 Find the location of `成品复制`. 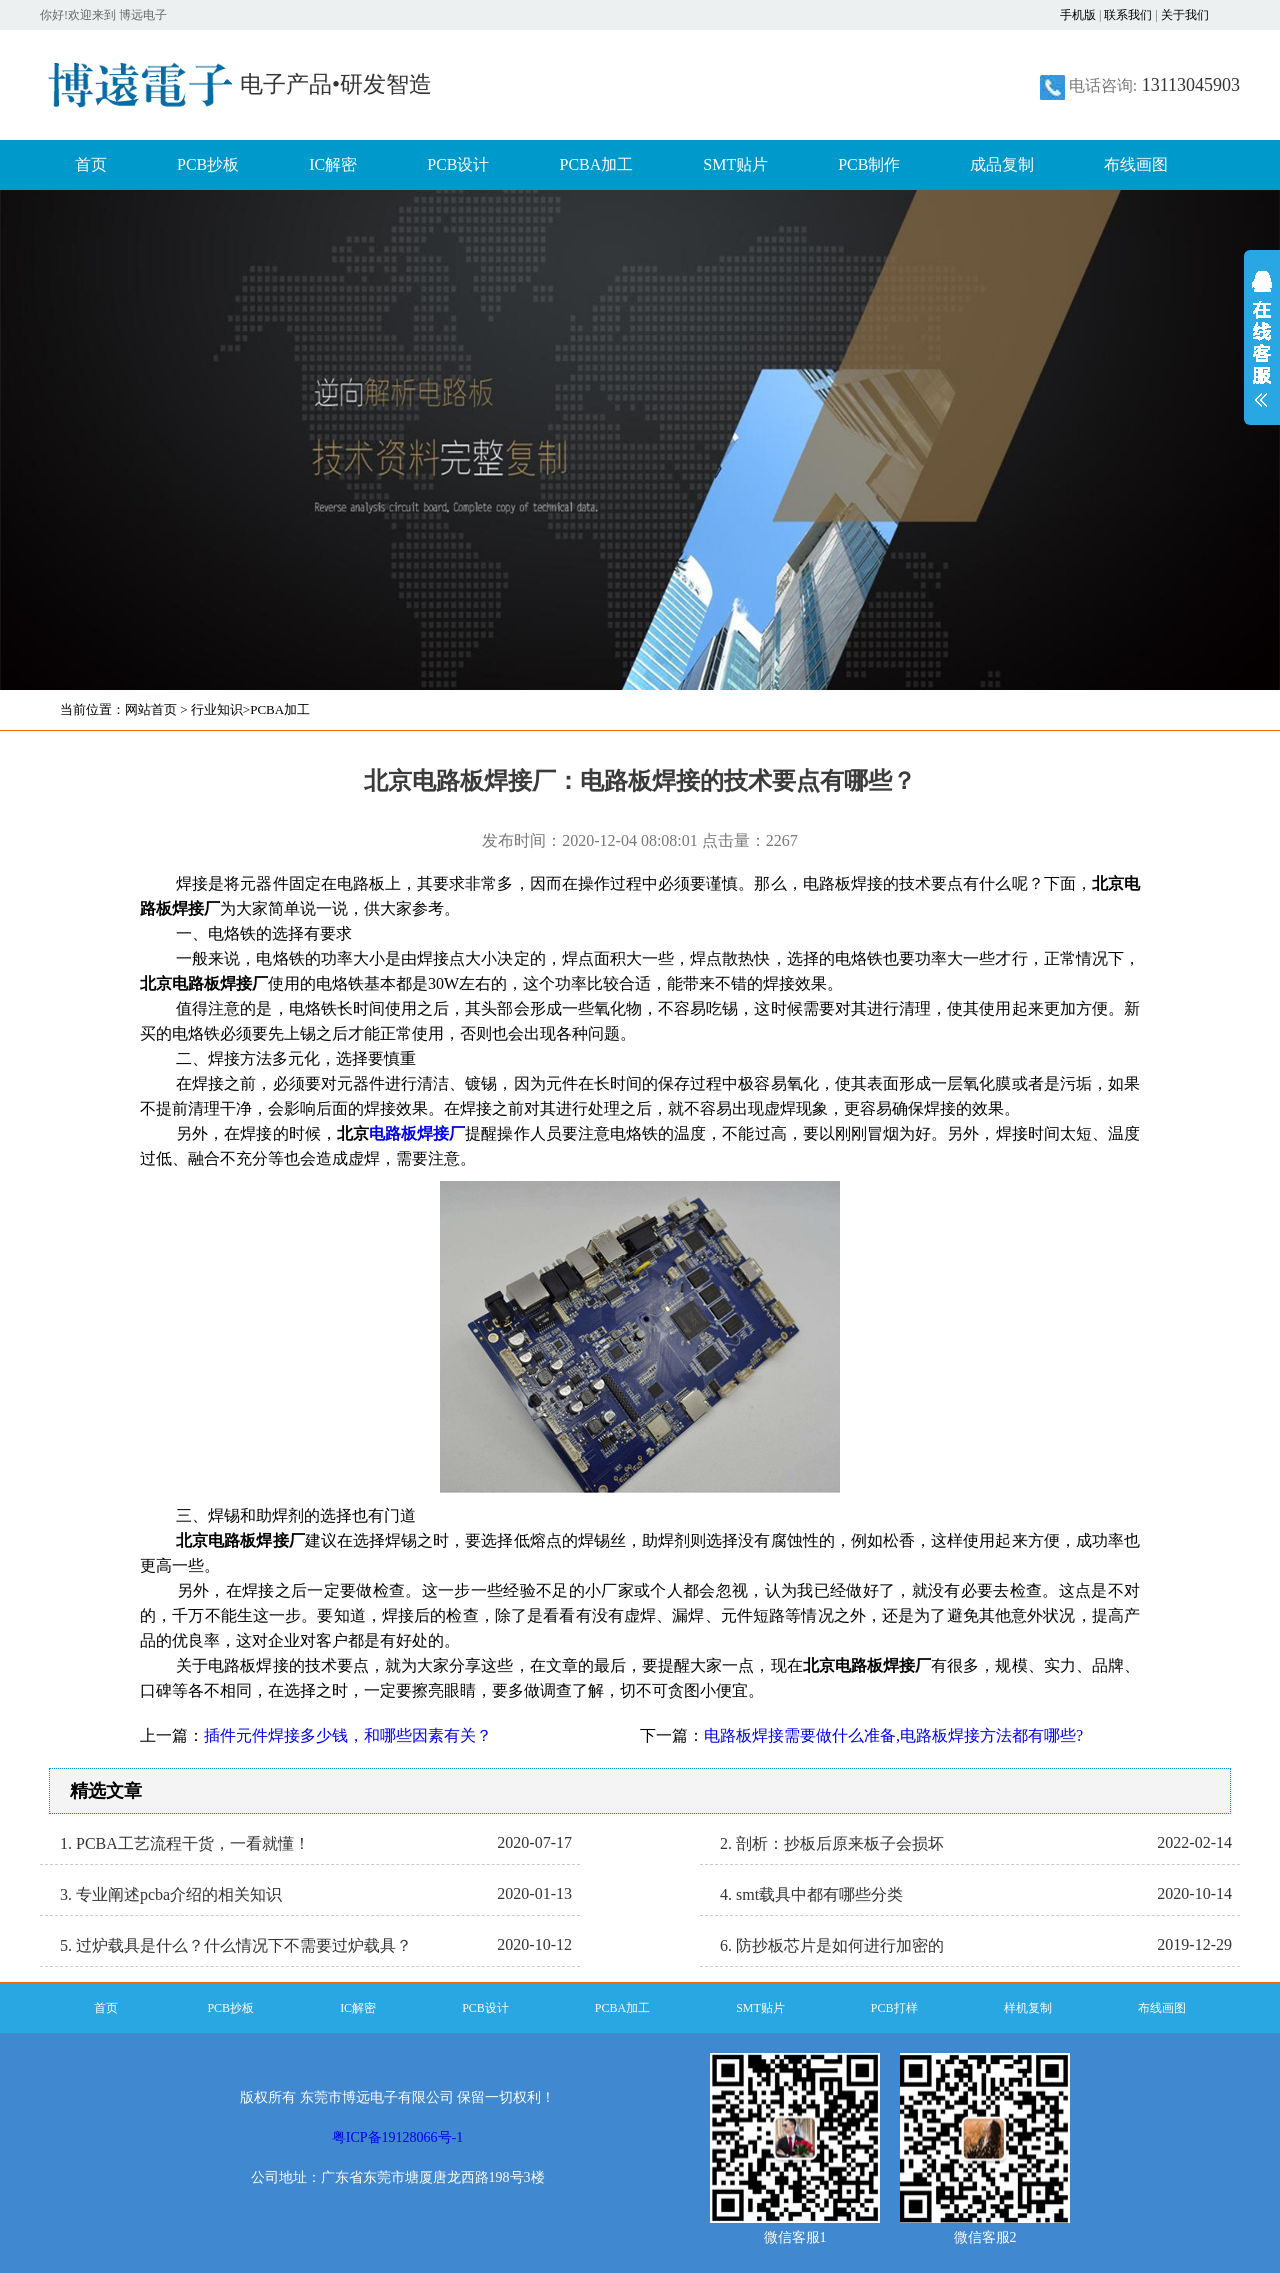

成品复制 is located at coordinates (1002, 164).